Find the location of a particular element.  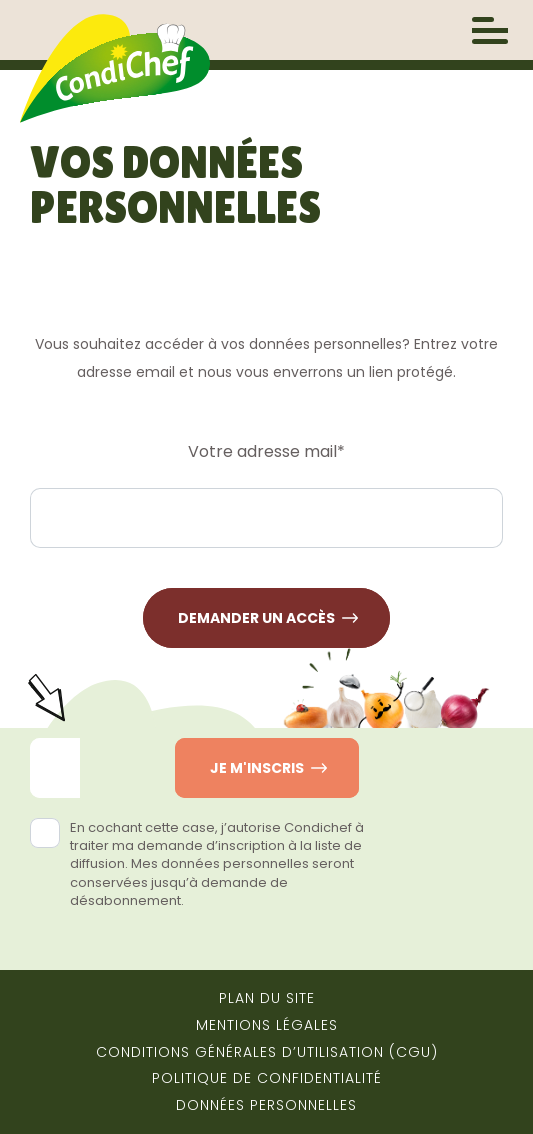

Plan du site is located at coordinates (267, 998).